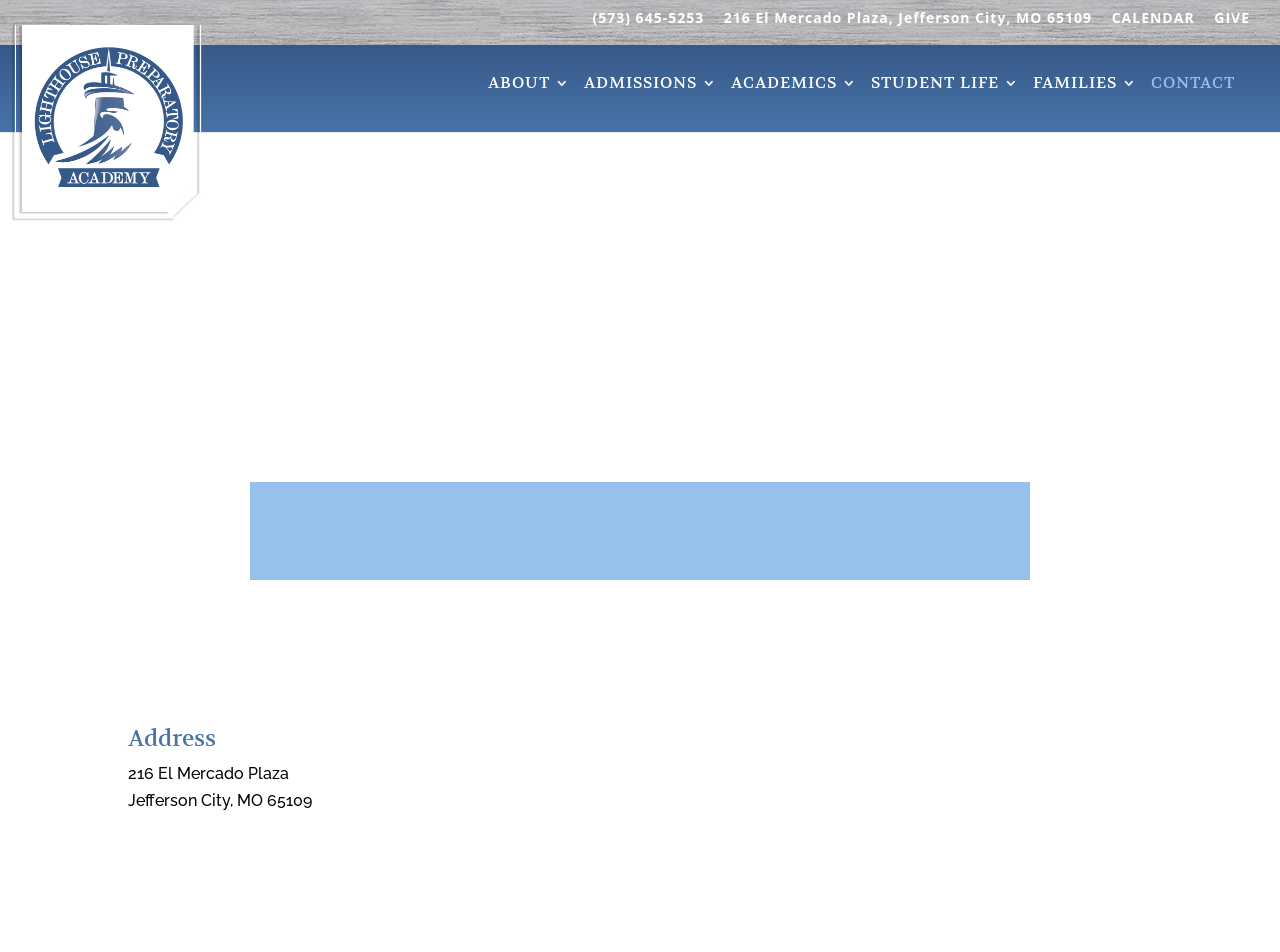  Describe the element at coordinates (519, 85) in the screenshot. I see `About` at that location.